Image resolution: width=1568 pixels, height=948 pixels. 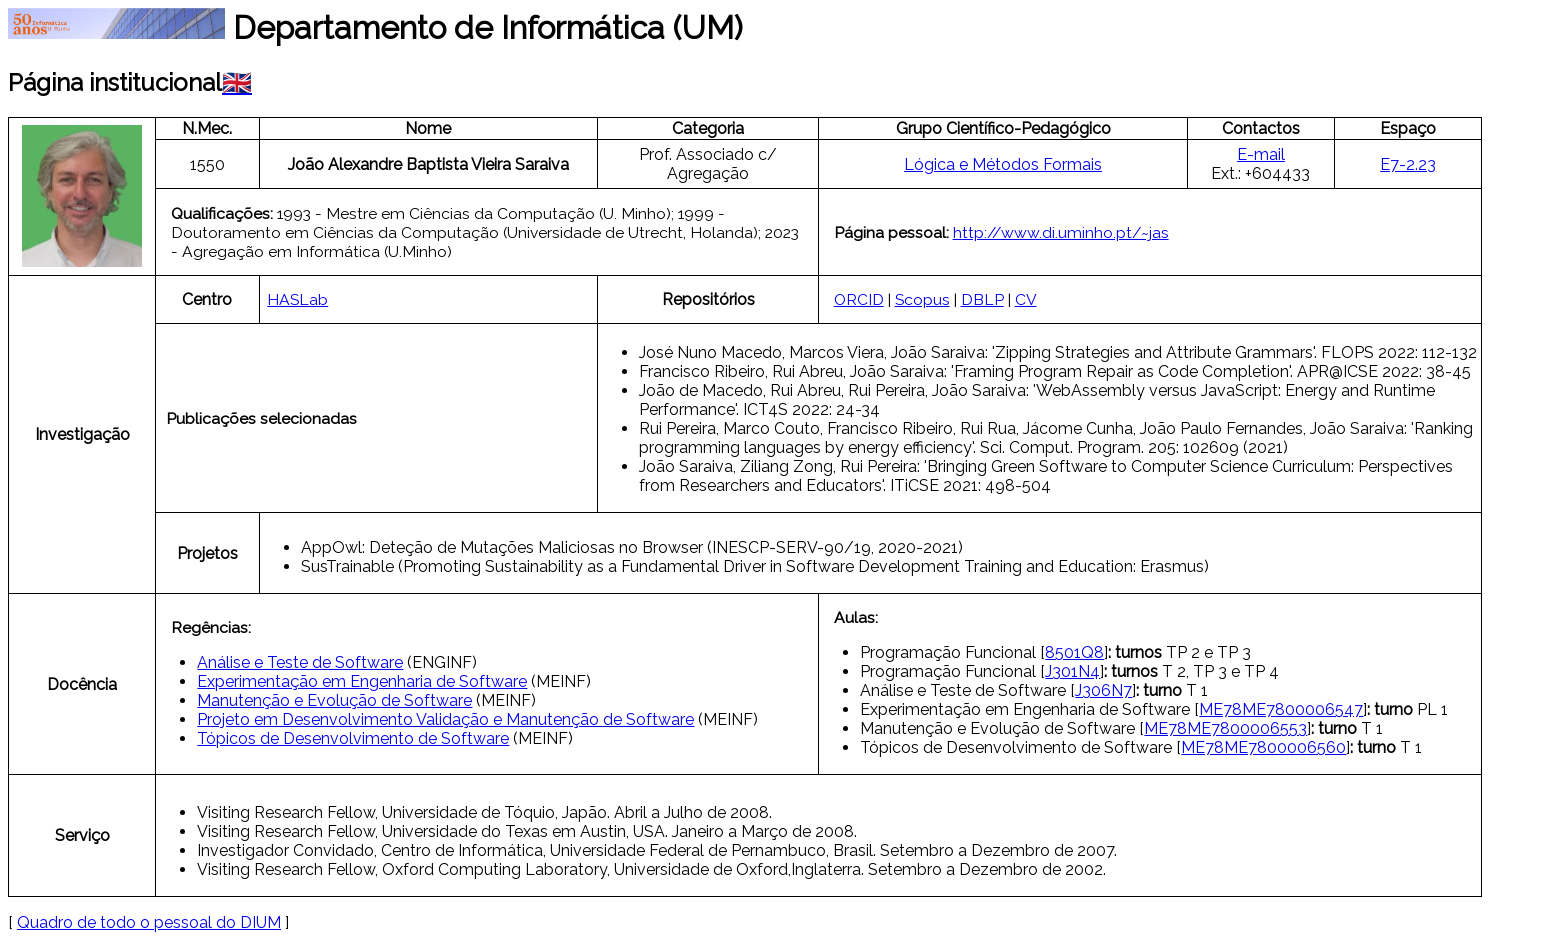 What do you see at coordinates (1074, 652) in the screenshot?
I see `8501Q8` at bounding box center [1074, 652].